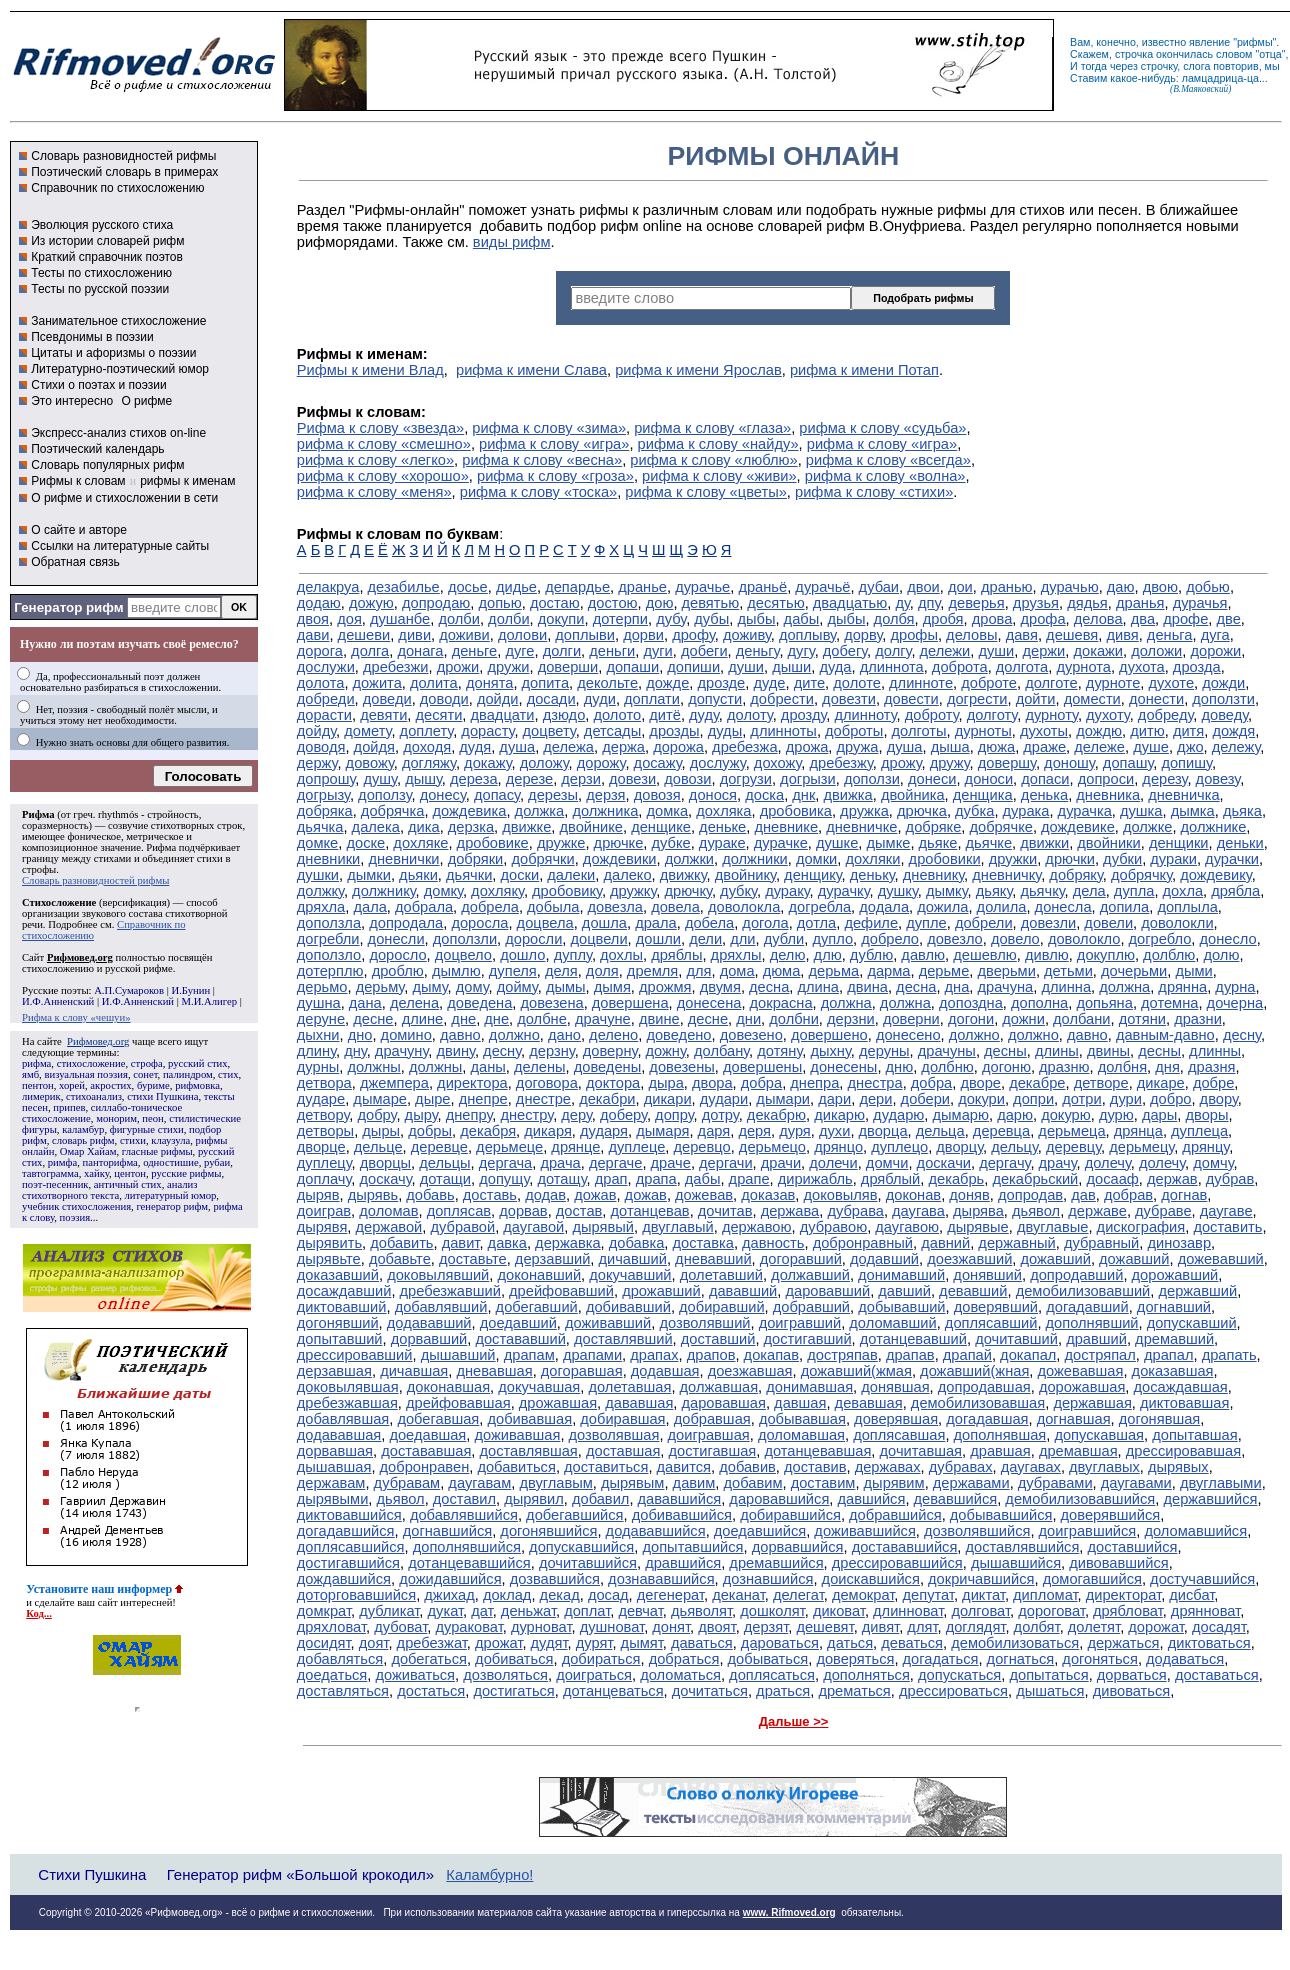 This screenshot has width=1290, height=1970. Describe the element at coordinates (754, 1131) in the screenshot. I see `деря` at that location.